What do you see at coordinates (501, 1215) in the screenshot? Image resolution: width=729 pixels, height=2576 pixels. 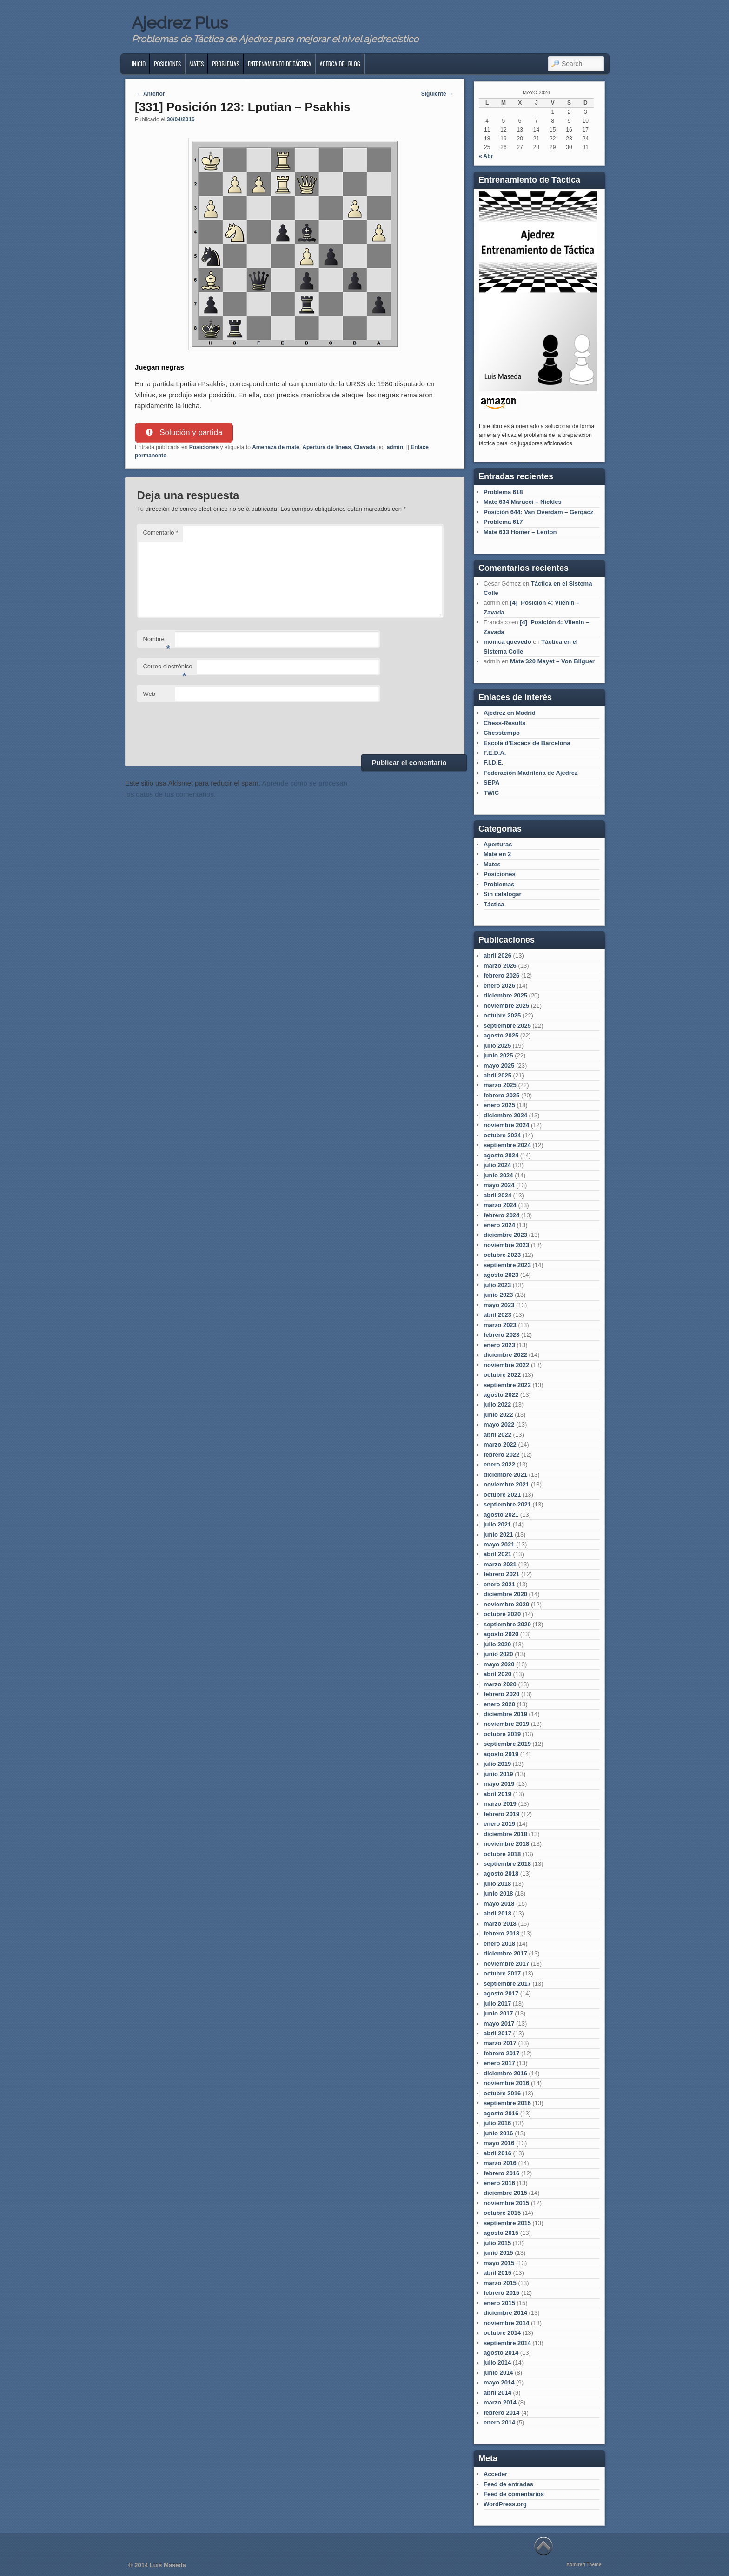 I see `febrero 2024` at bounding box center [501, 1215].